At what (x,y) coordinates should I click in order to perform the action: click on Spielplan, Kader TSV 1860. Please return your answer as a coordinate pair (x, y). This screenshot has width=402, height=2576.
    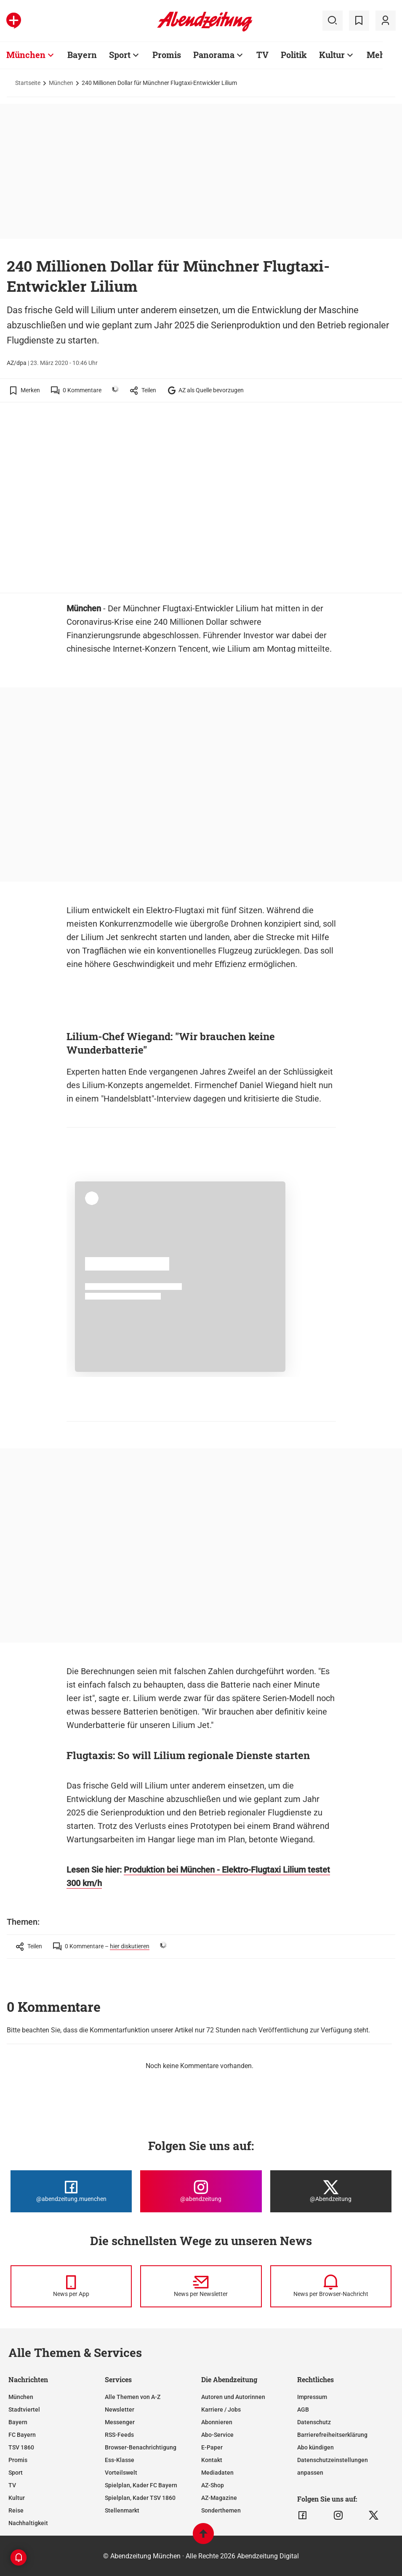
    Looking at the image, I should click on (140, 2497).